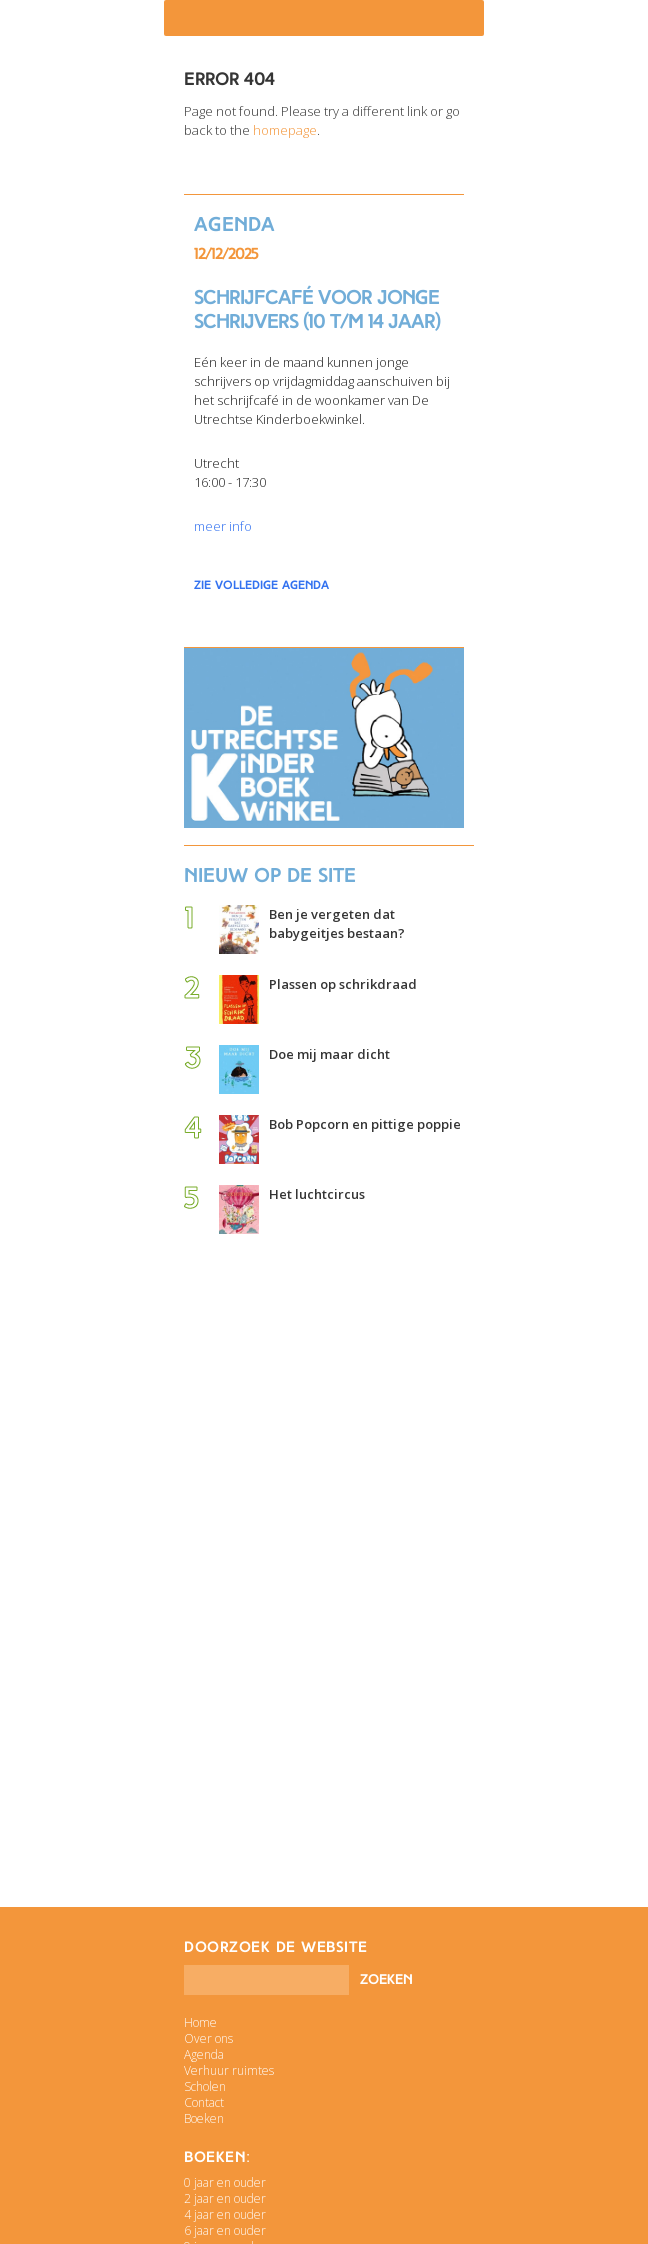  Describe the element at coordinates (261, 585) in the screenshot. I see `zie volledige agenda` at that location.